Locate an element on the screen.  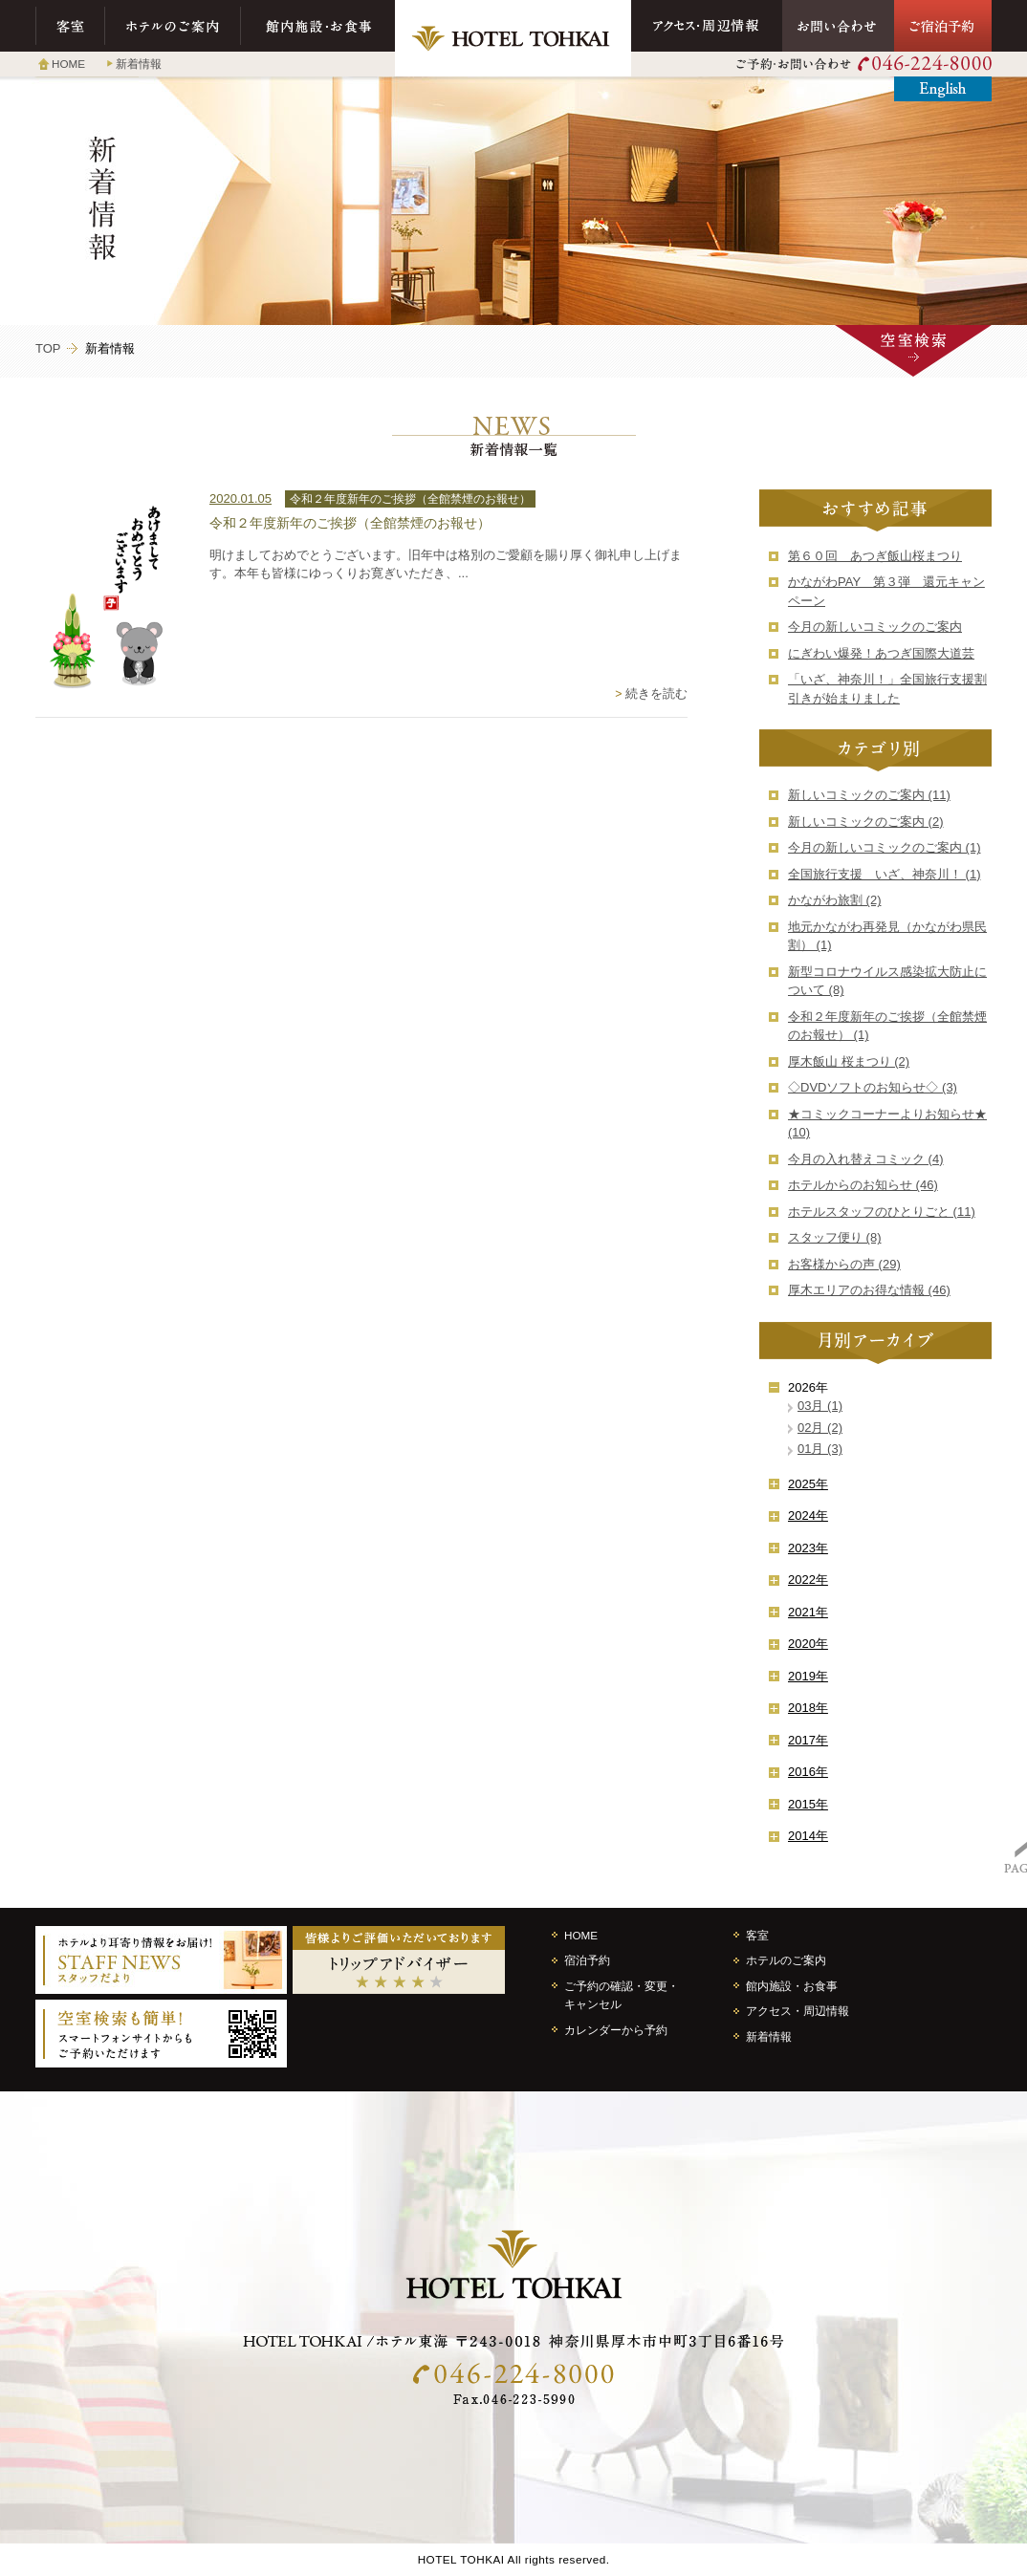
今月の新しいコミックのご案内 is located at coordinates (875, 626).